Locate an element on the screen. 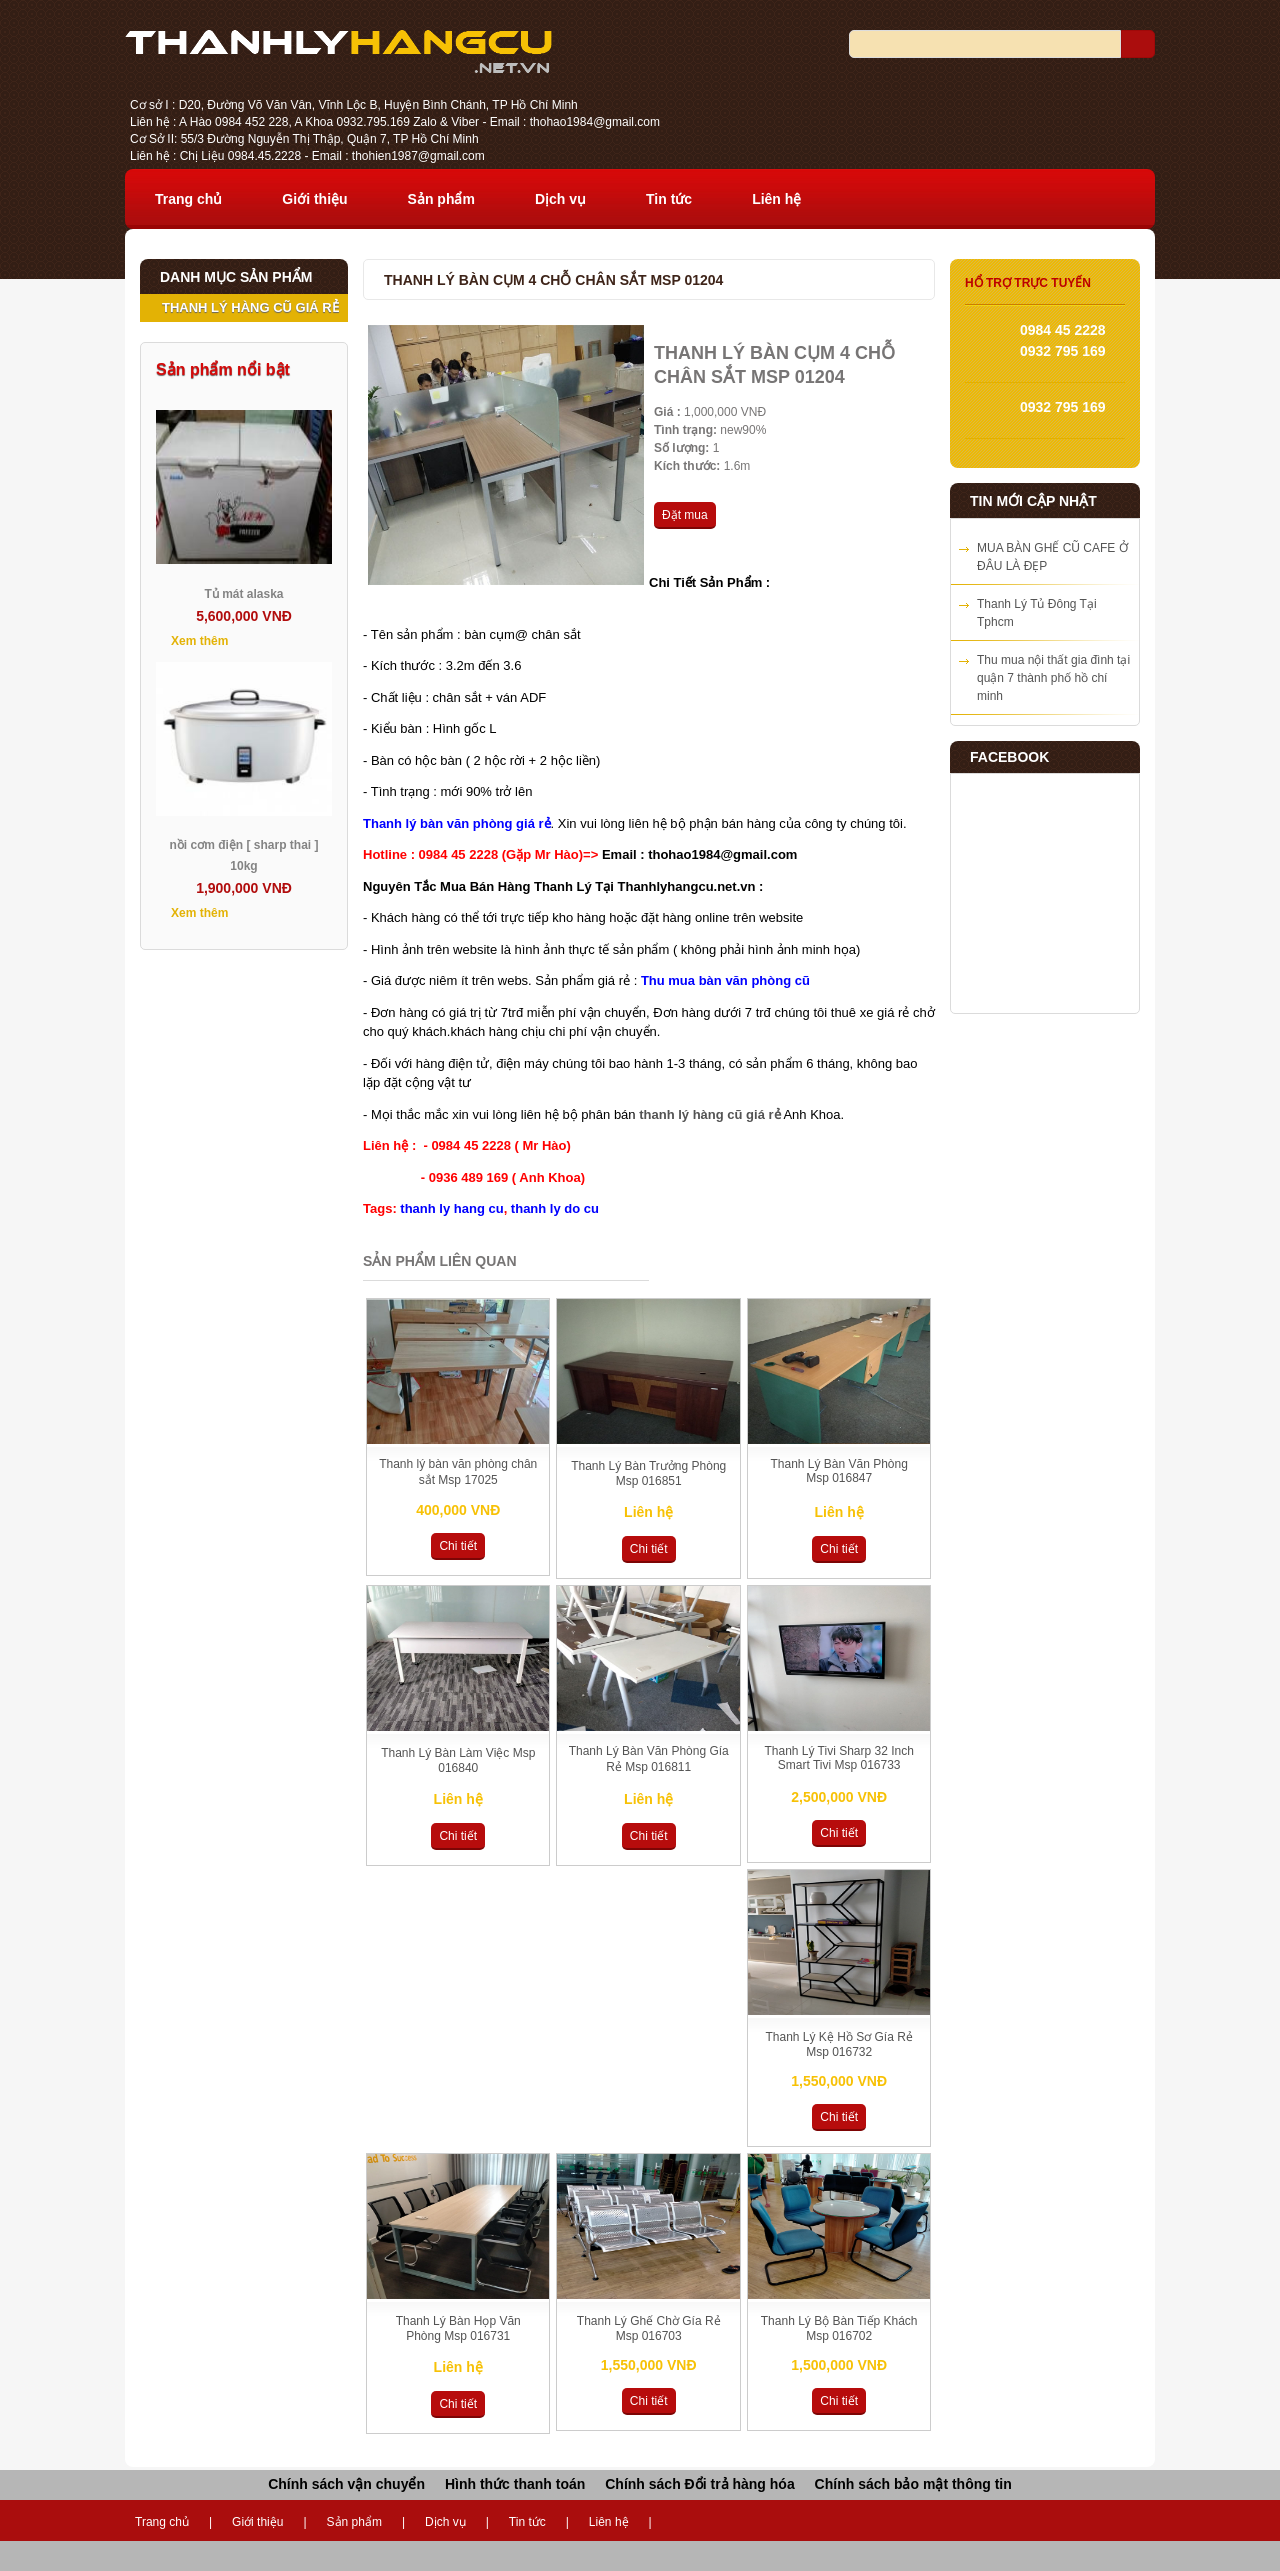  Thanh Lý Kệ Hồ Sơ Gía Rẻ Msp 016732 is located at coordinates (838, 2044).